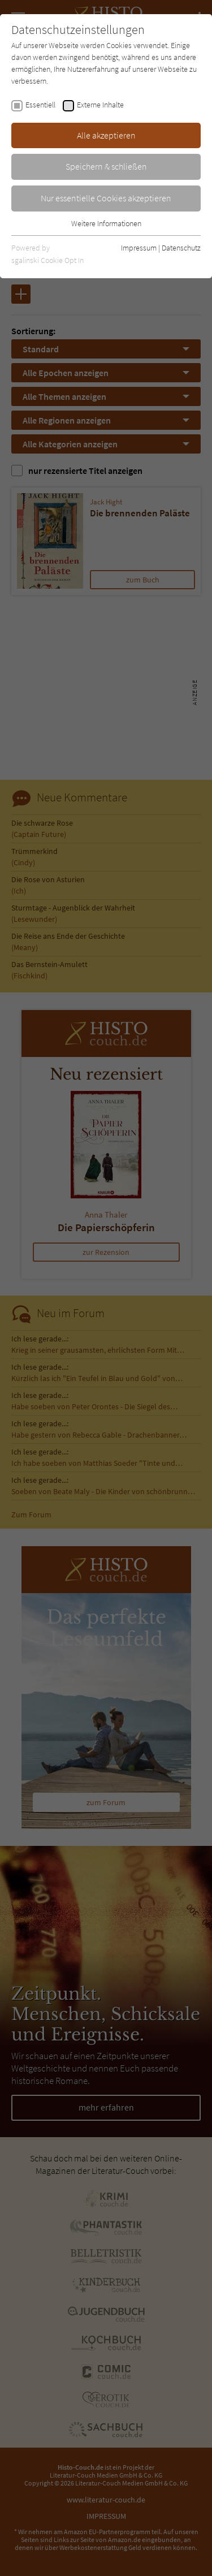 The image size is (212, 2576). Describe the element at coordinates (106, 198) in the screenshot. I see `Nur essentielle Cookies akzeptieren` at that location.